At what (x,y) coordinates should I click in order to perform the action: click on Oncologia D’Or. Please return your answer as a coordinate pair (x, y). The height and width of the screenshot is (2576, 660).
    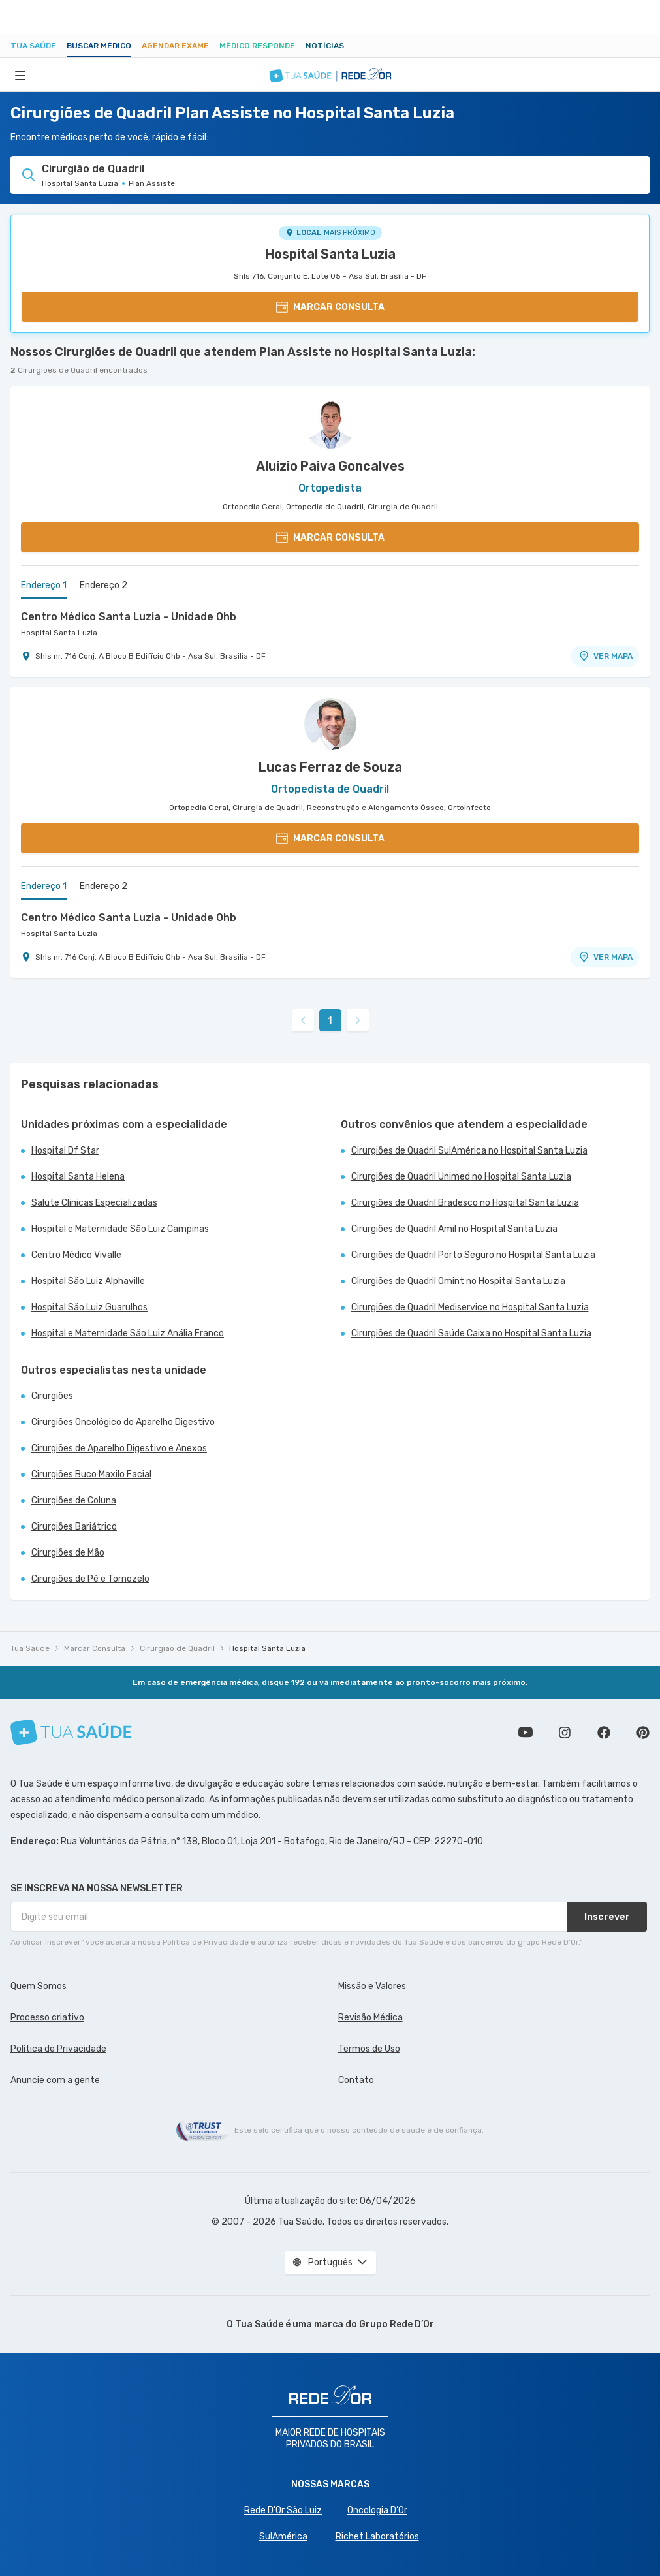
    Looking at the image, I should click on (377, 2510).